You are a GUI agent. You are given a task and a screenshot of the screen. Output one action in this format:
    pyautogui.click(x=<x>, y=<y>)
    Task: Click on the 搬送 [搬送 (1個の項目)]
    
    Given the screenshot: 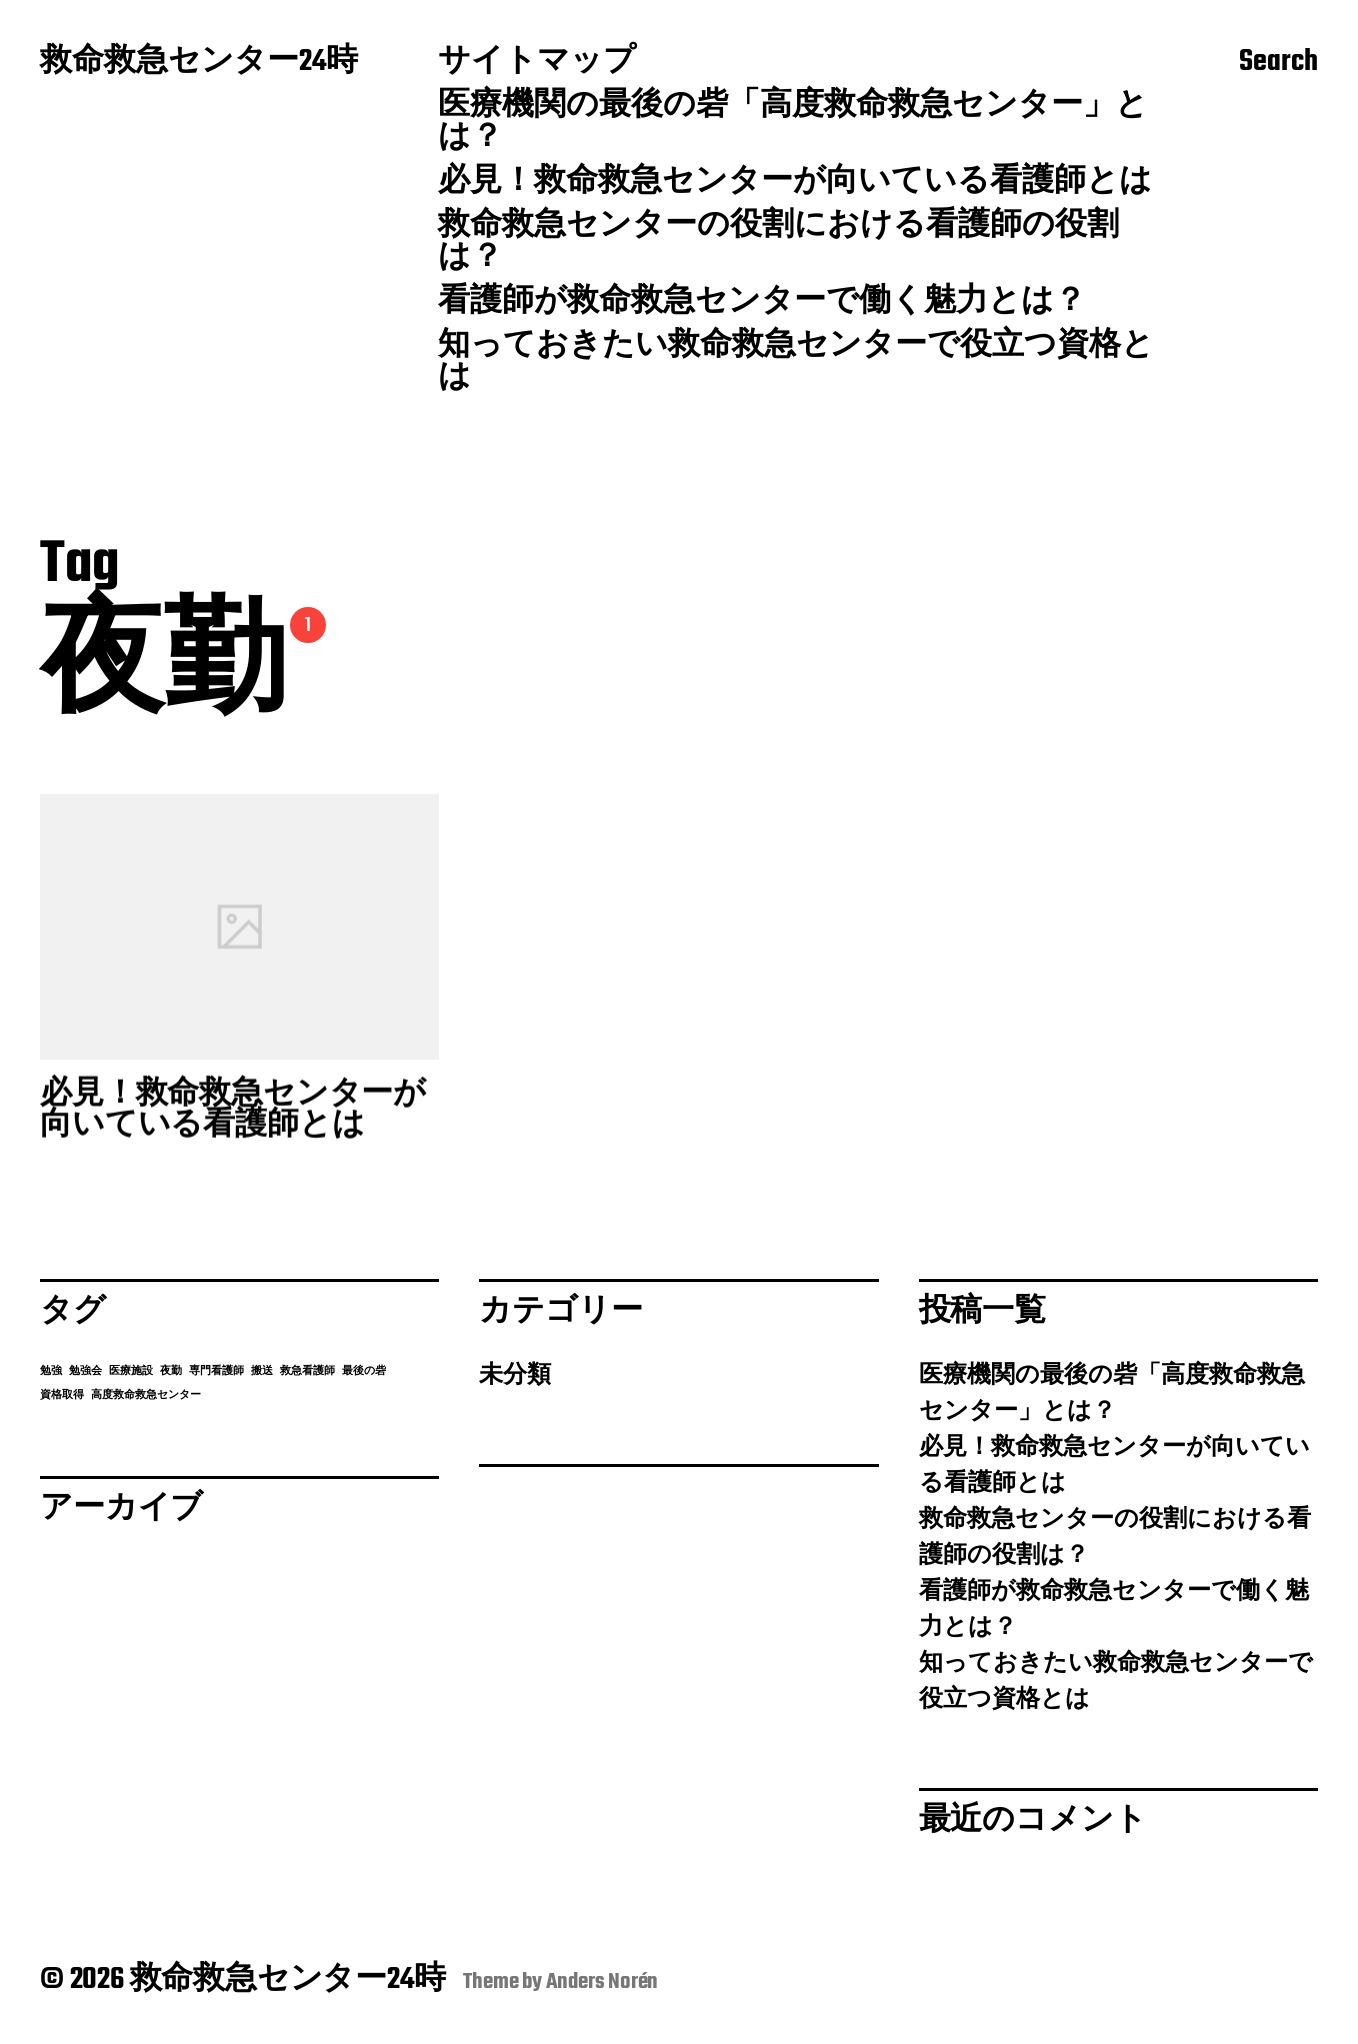 What is the action you would take?
    pyautogui.click(x=262, y=1371)
    